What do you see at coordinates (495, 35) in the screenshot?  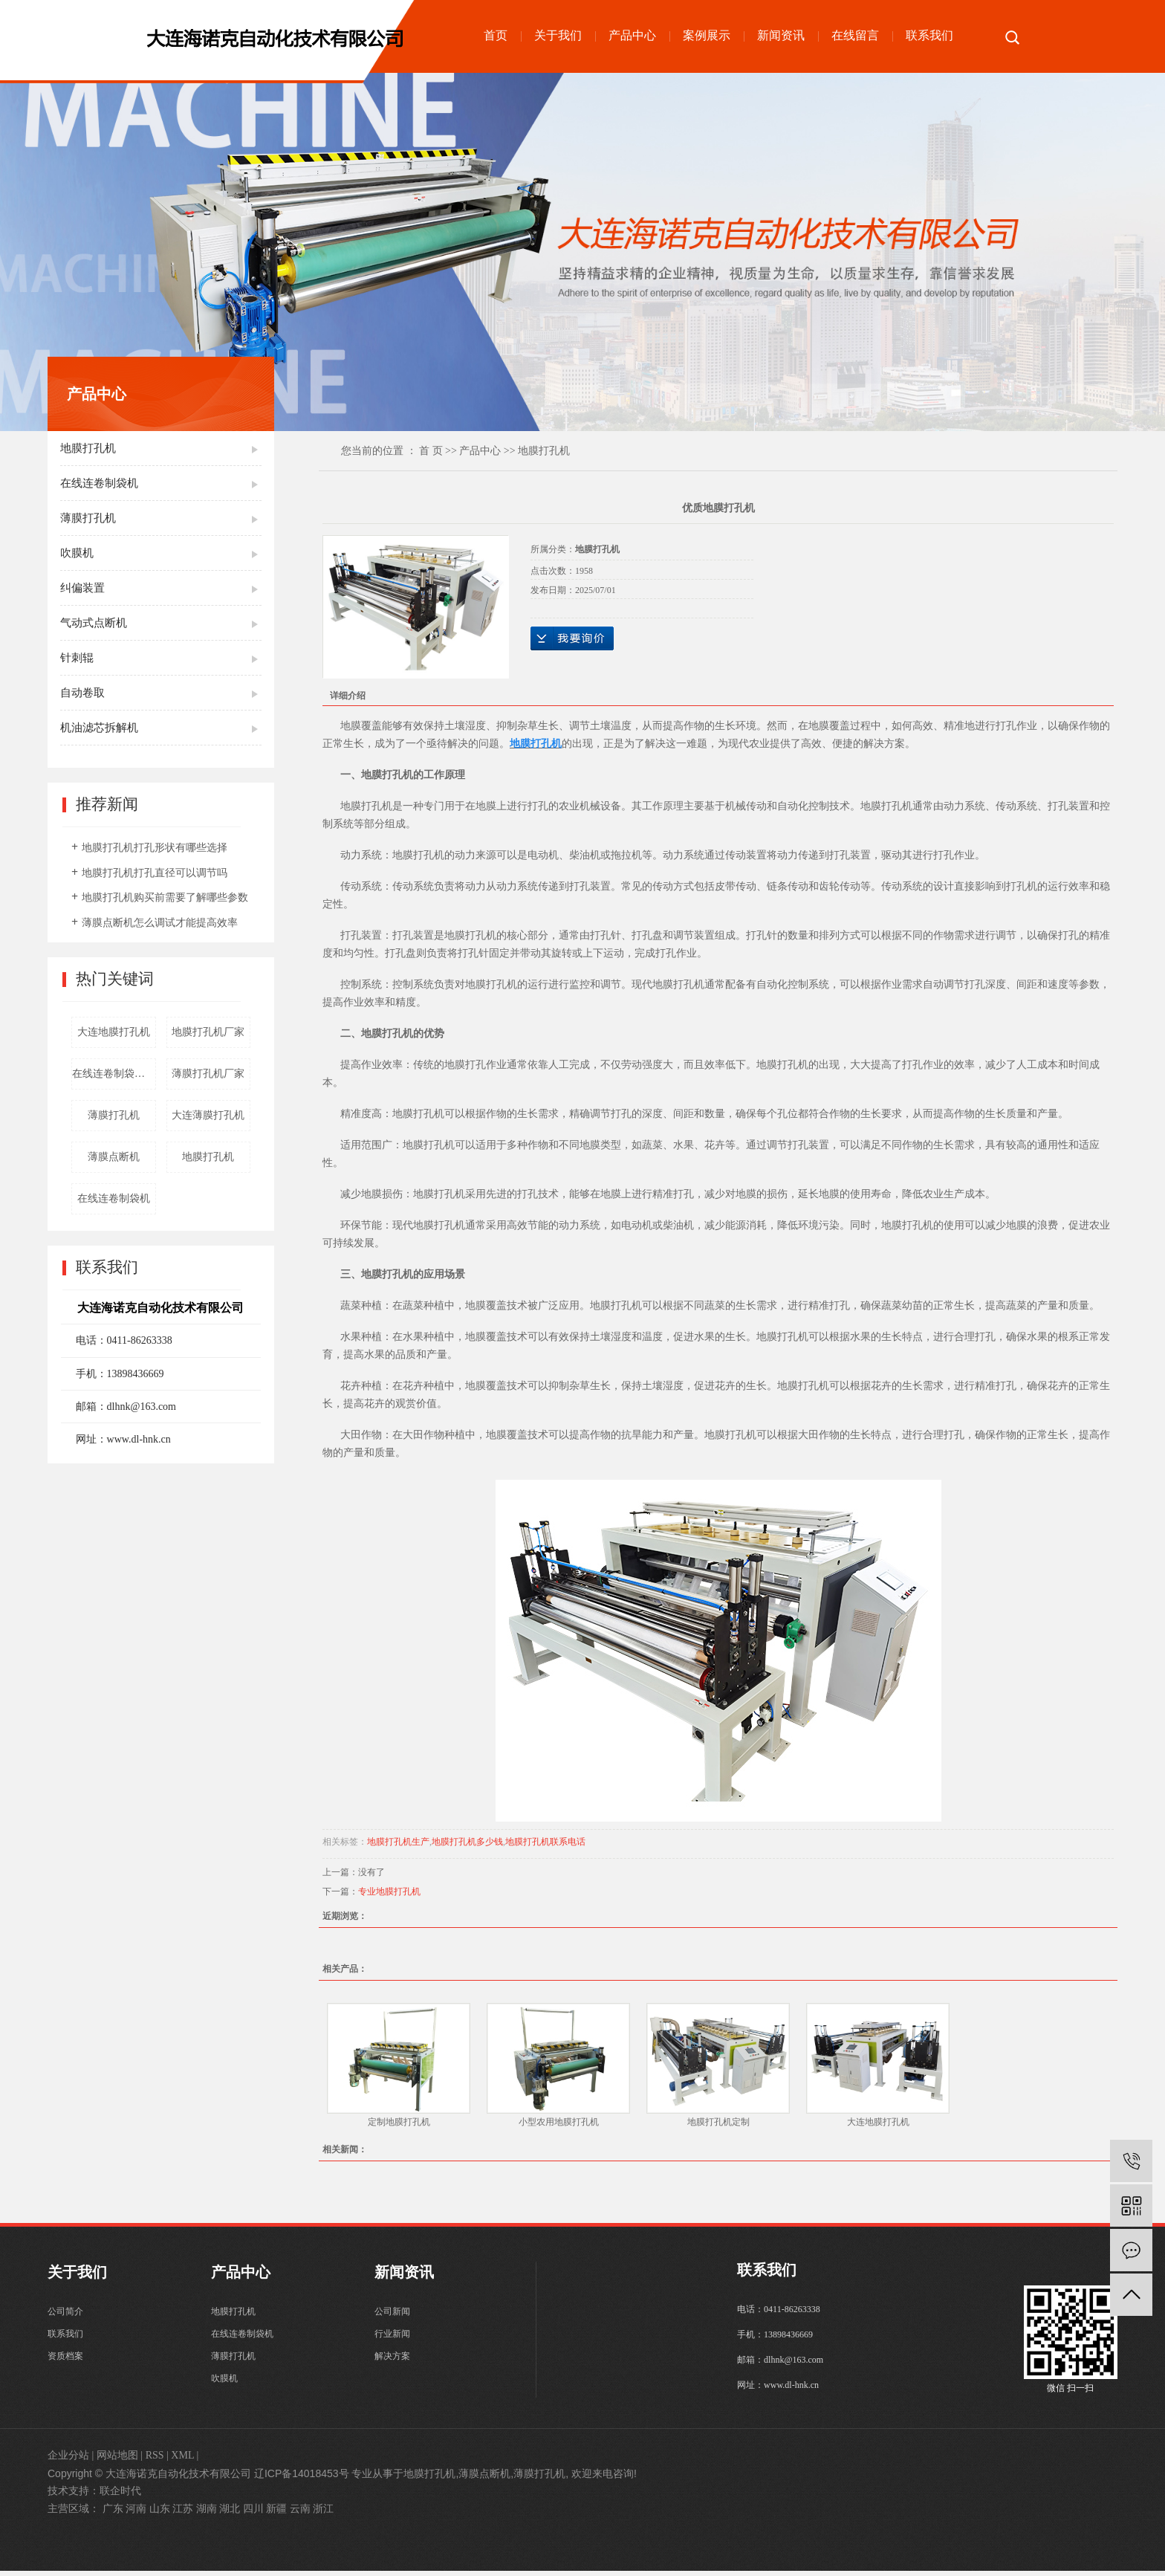 I see `首页` at bounding box center [495, 35].